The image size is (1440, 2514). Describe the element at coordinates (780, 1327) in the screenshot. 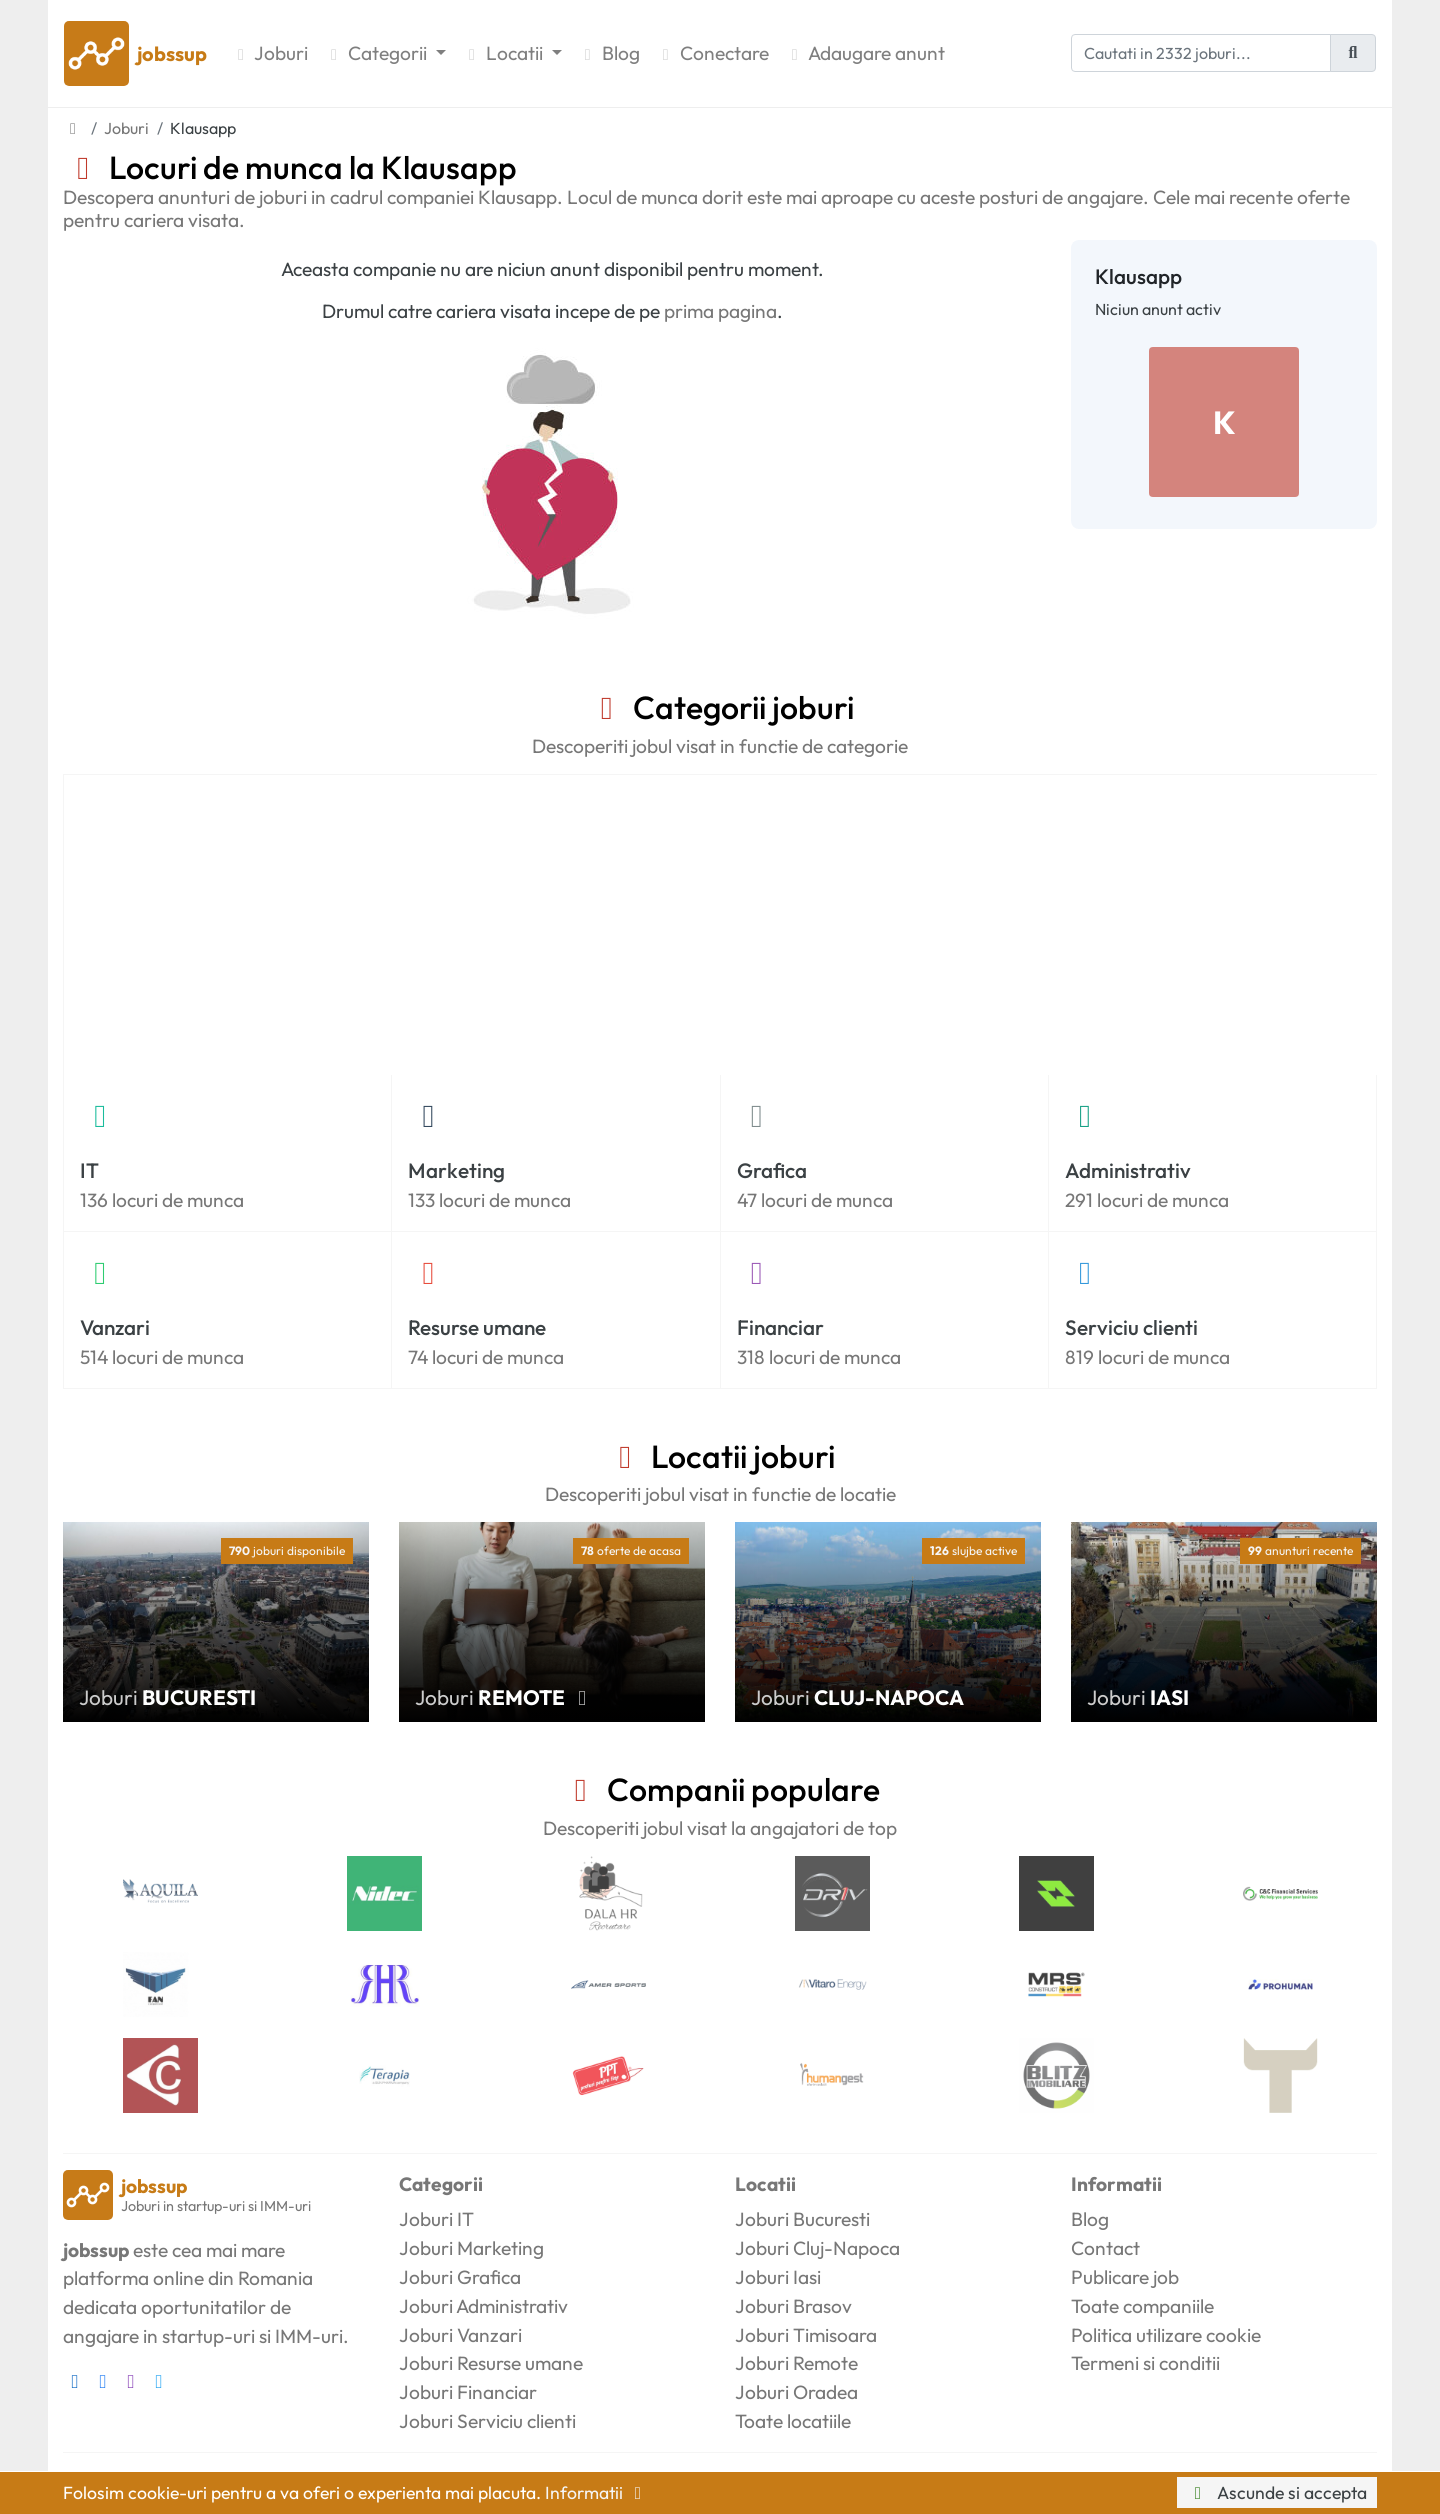

I see `Financiar` at that location.